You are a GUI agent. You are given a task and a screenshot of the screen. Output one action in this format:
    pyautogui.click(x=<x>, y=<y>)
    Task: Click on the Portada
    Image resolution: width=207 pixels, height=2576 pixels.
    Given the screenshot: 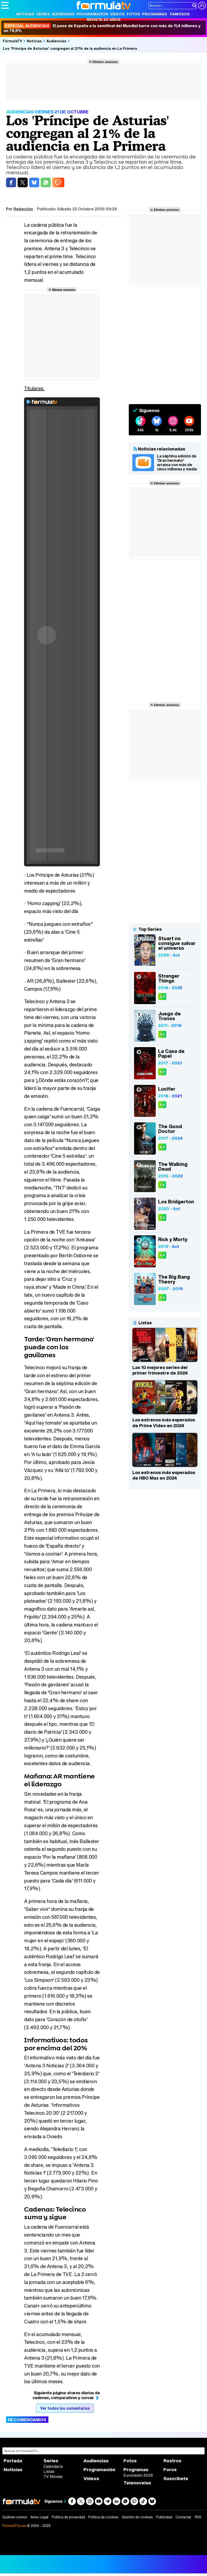 What is the action you would take?
    pyautogui.click(x=13, y=2460)
    